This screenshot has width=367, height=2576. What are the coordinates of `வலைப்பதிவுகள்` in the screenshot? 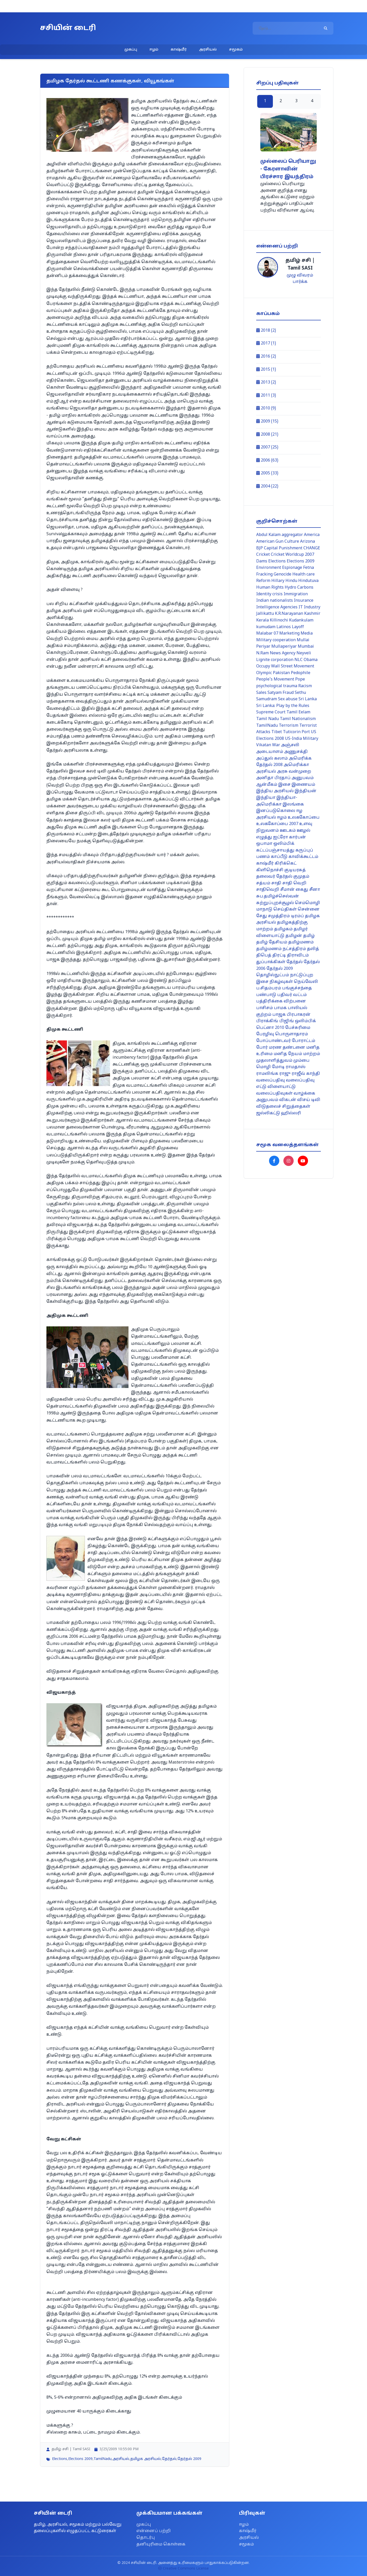 It's located at (274, 1093).